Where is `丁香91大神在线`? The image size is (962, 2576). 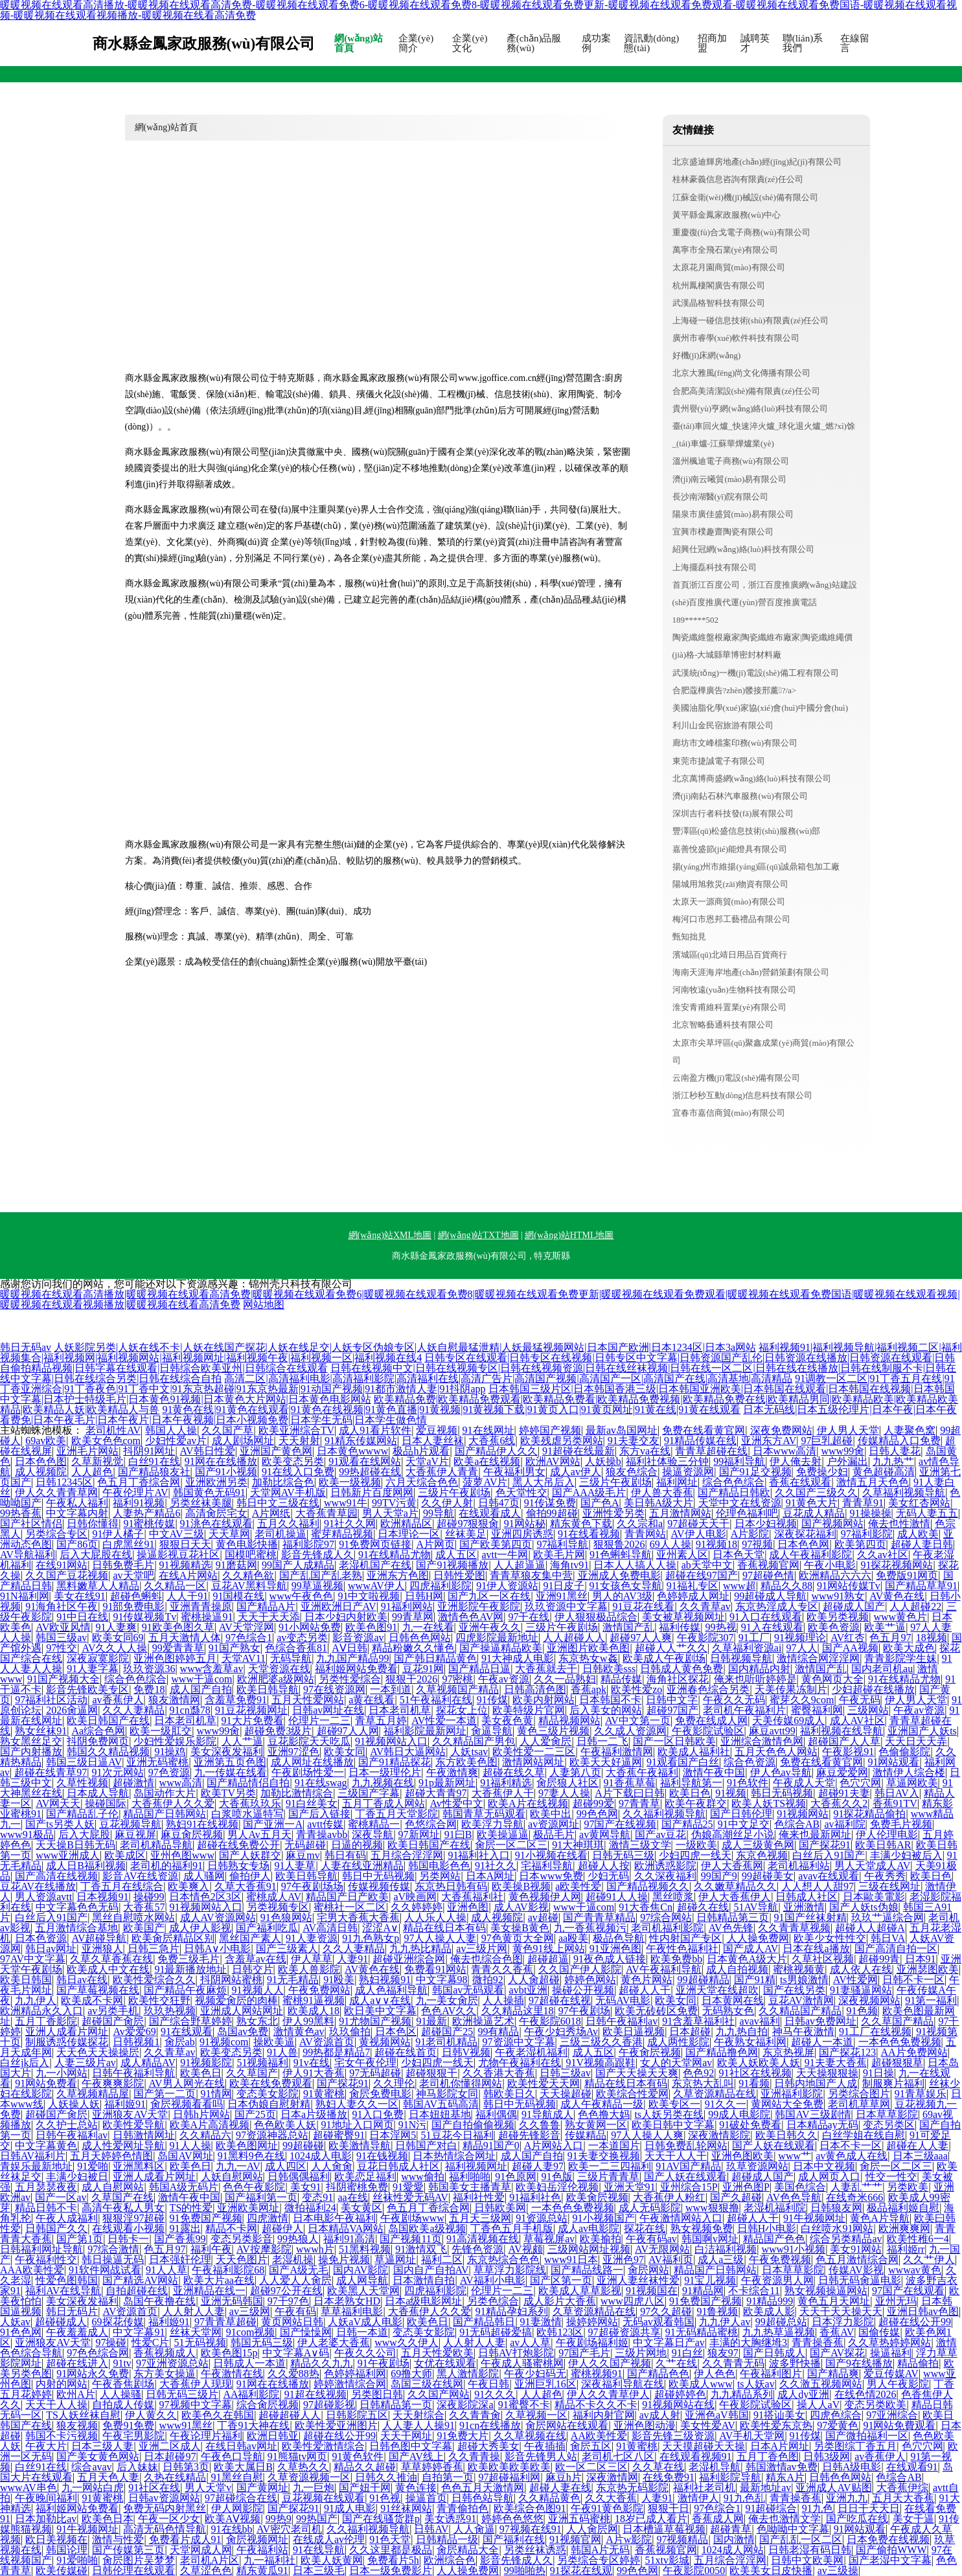
丁香91大神在线 is located at coordinates (253, 2425).